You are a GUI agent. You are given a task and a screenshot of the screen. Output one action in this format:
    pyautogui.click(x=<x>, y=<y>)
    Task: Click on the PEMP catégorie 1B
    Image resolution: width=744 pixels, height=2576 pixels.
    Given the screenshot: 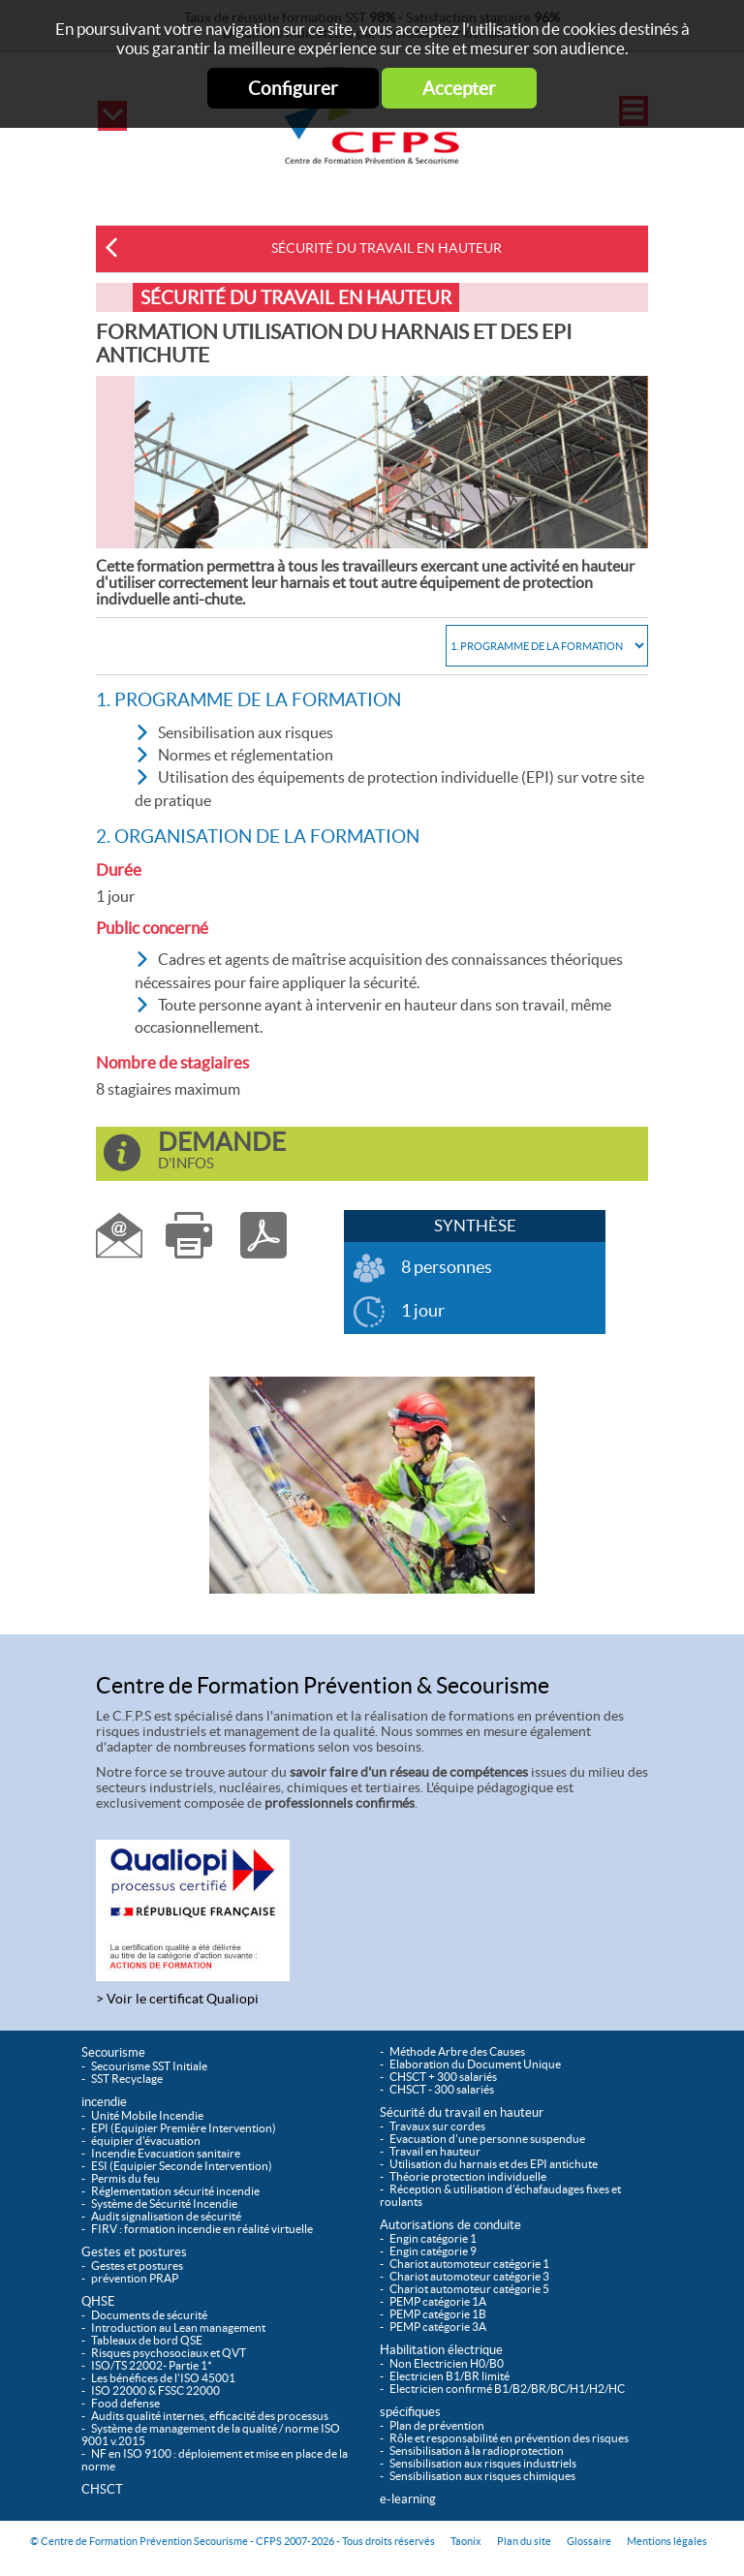 What is the action you would take?
    pyautogui.click(x=437, y=2314)
    